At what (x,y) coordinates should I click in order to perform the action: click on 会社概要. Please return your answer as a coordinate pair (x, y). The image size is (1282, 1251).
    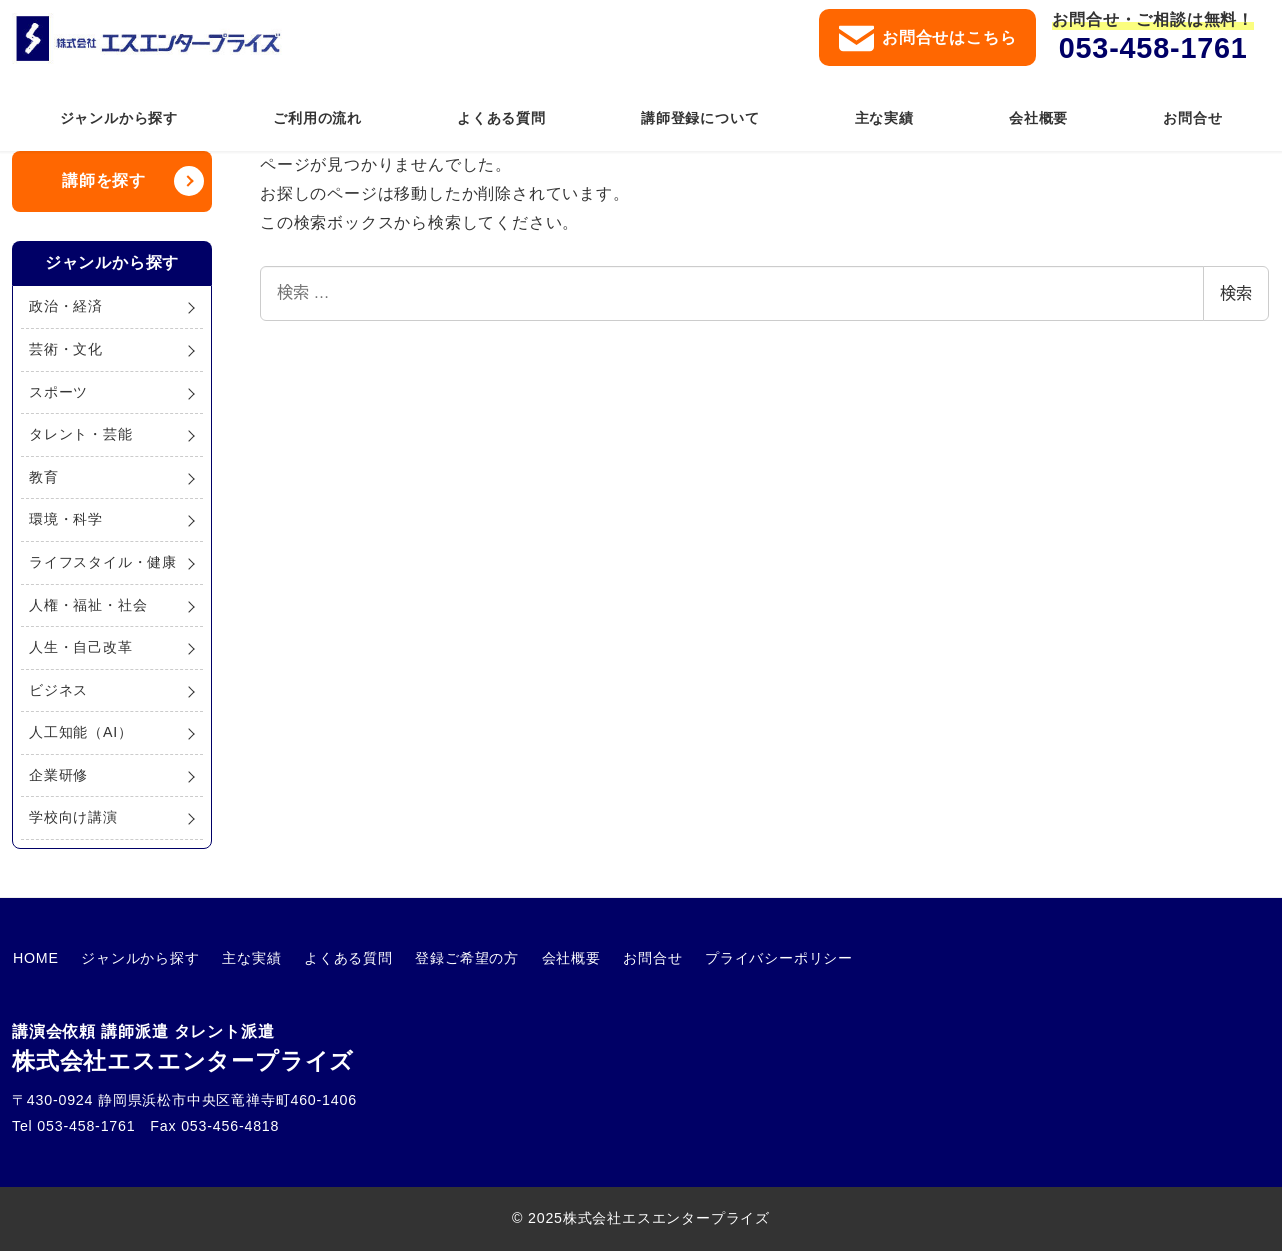
    Looking at the image, I should click on (561, 958).